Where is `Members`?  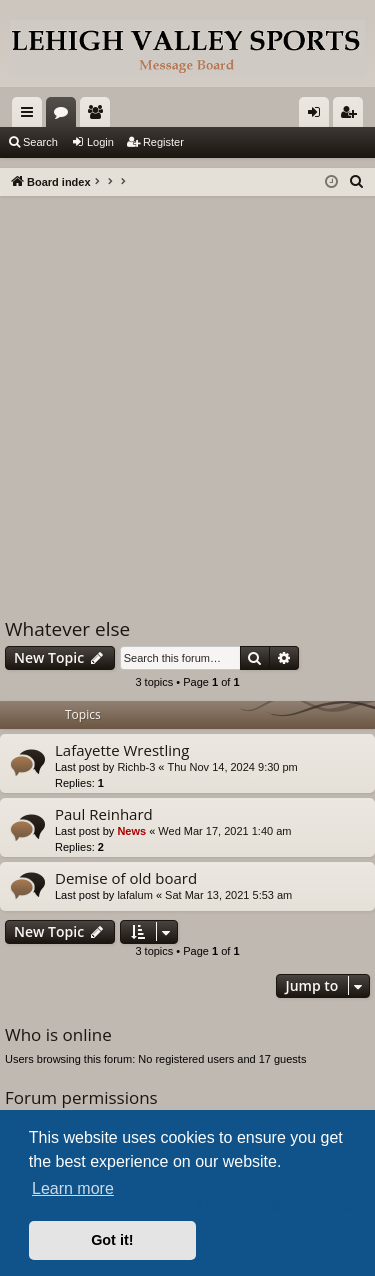
Members is located at coordinates (99, 116).